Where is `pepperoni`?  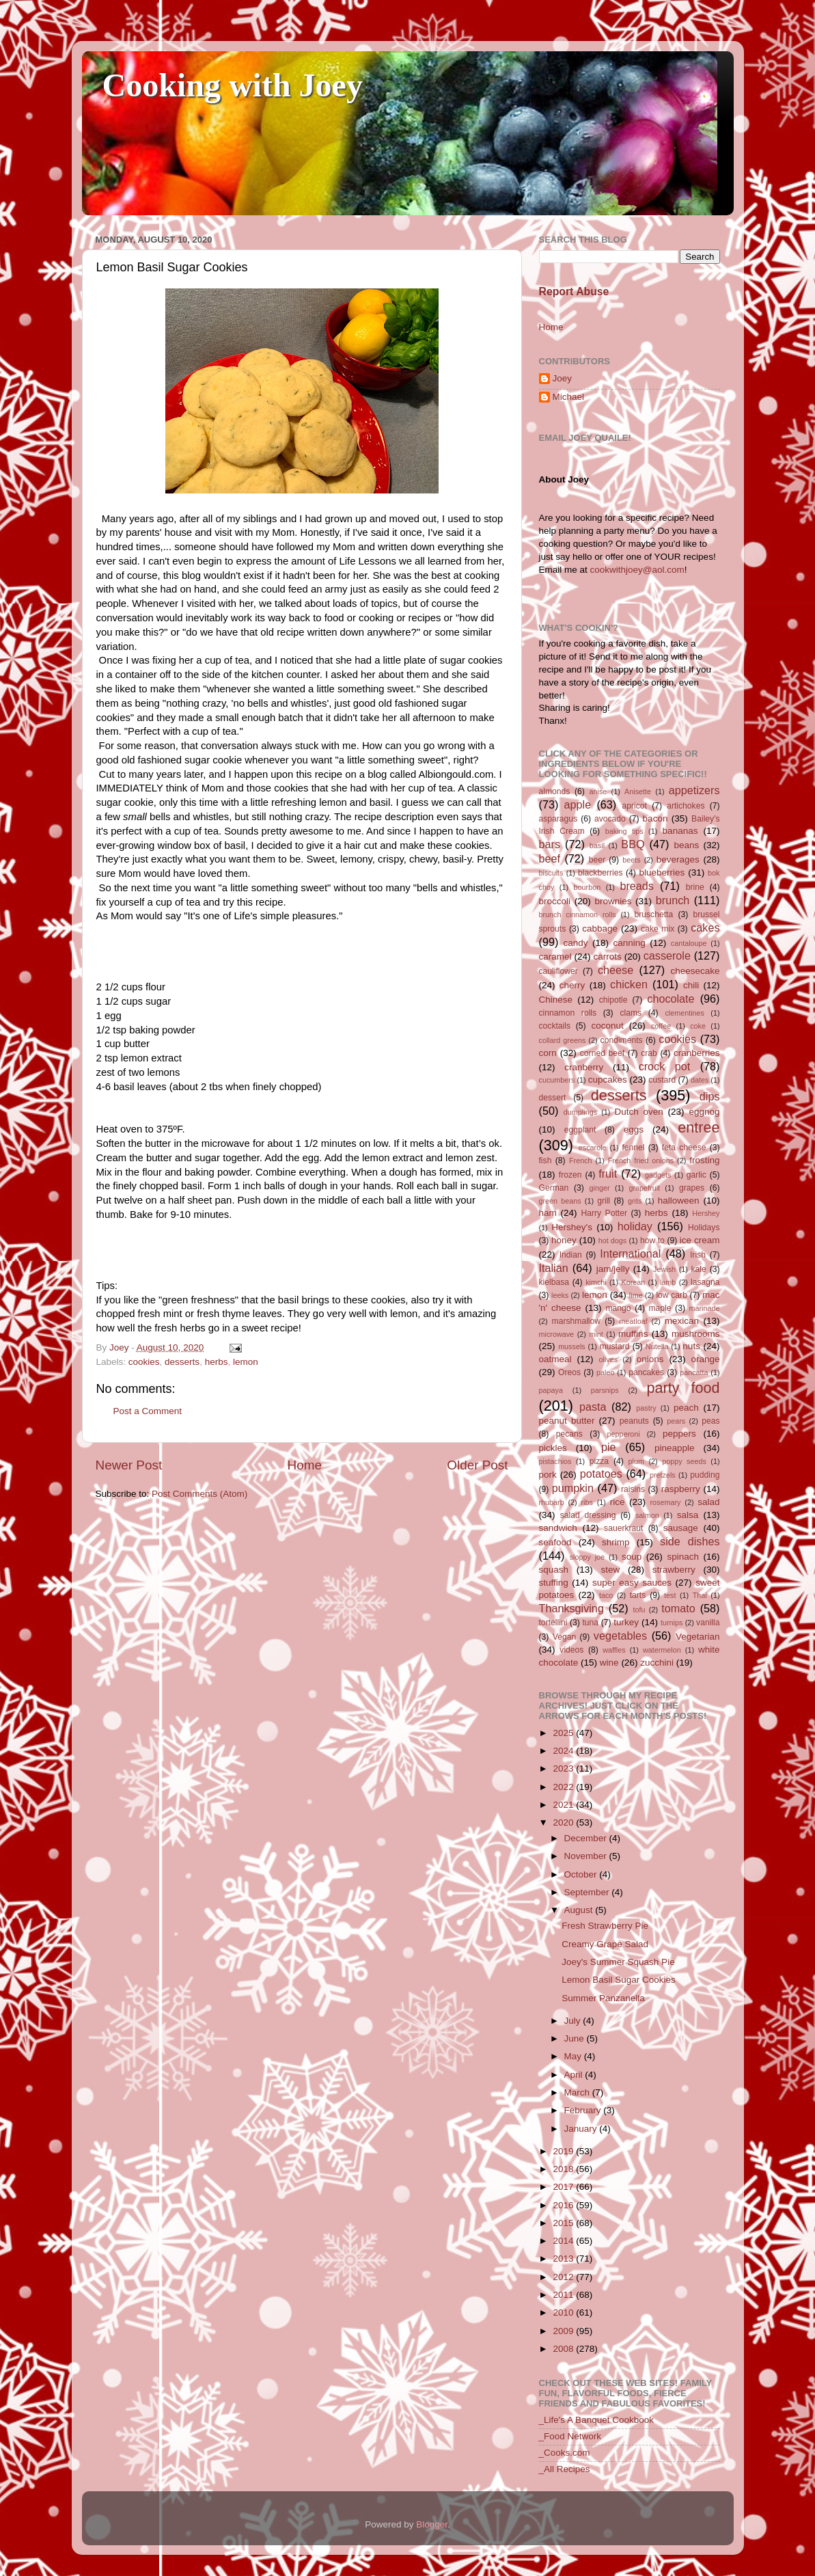 pepperoni is located at coordinates (623, 1434).